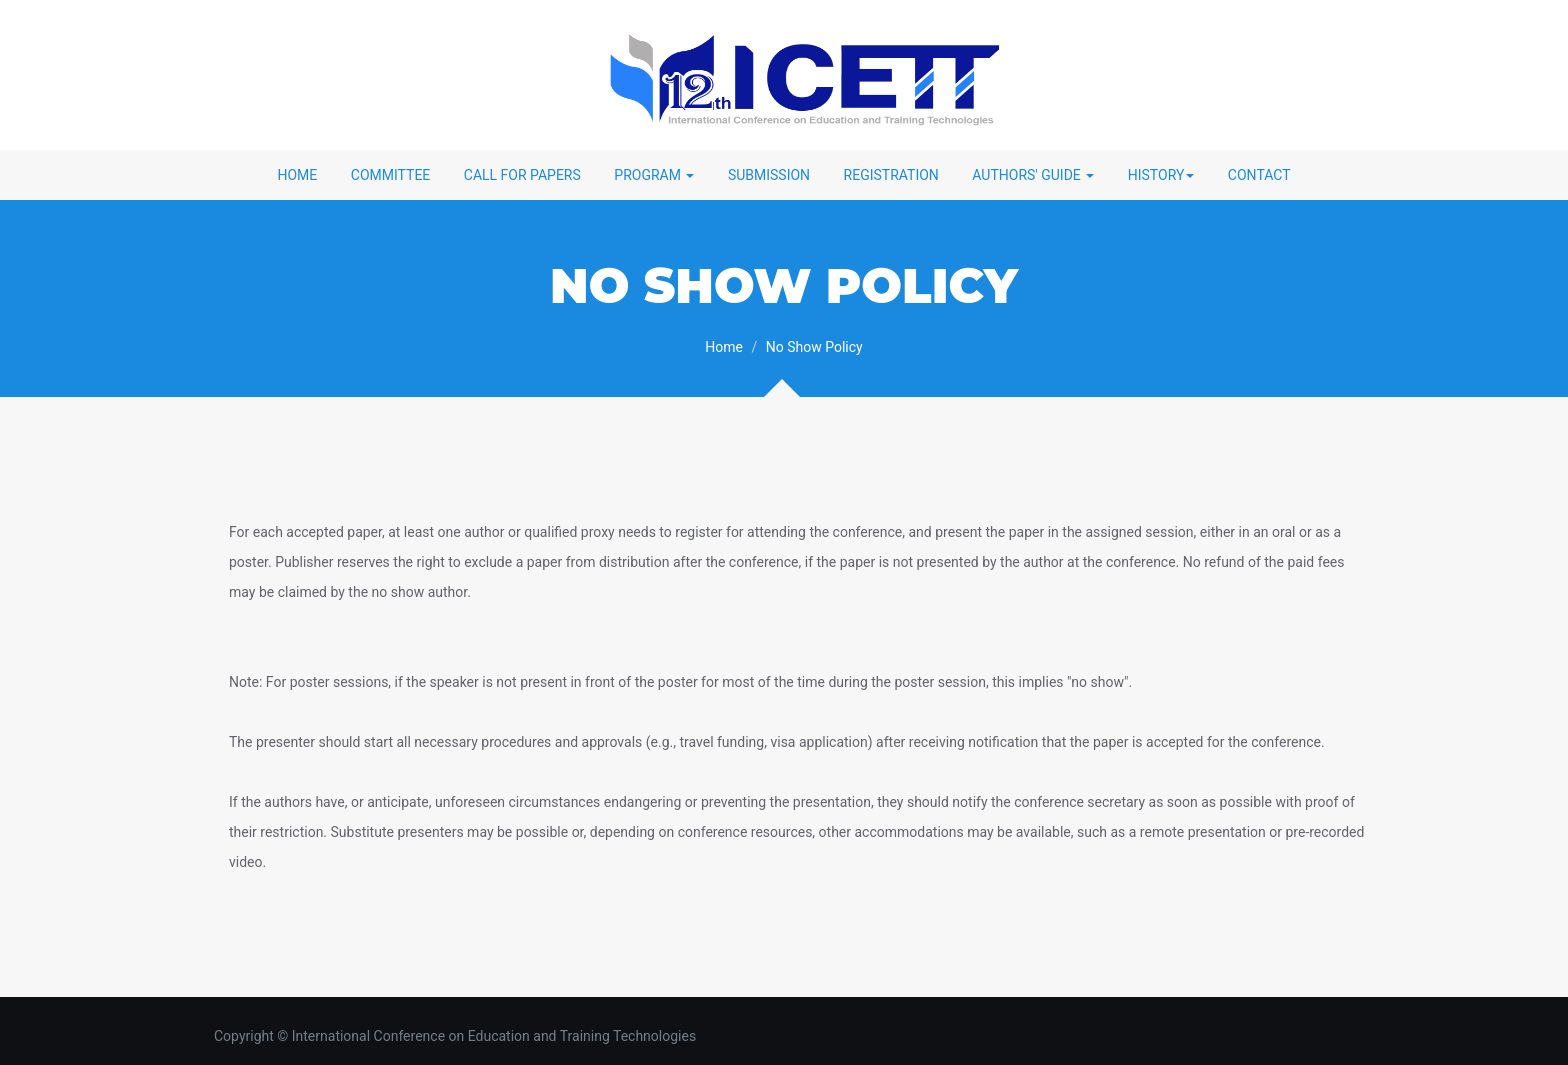  Describe the element at coordinates (1259, 175) in the screenshot. I see `Contact` at that location.